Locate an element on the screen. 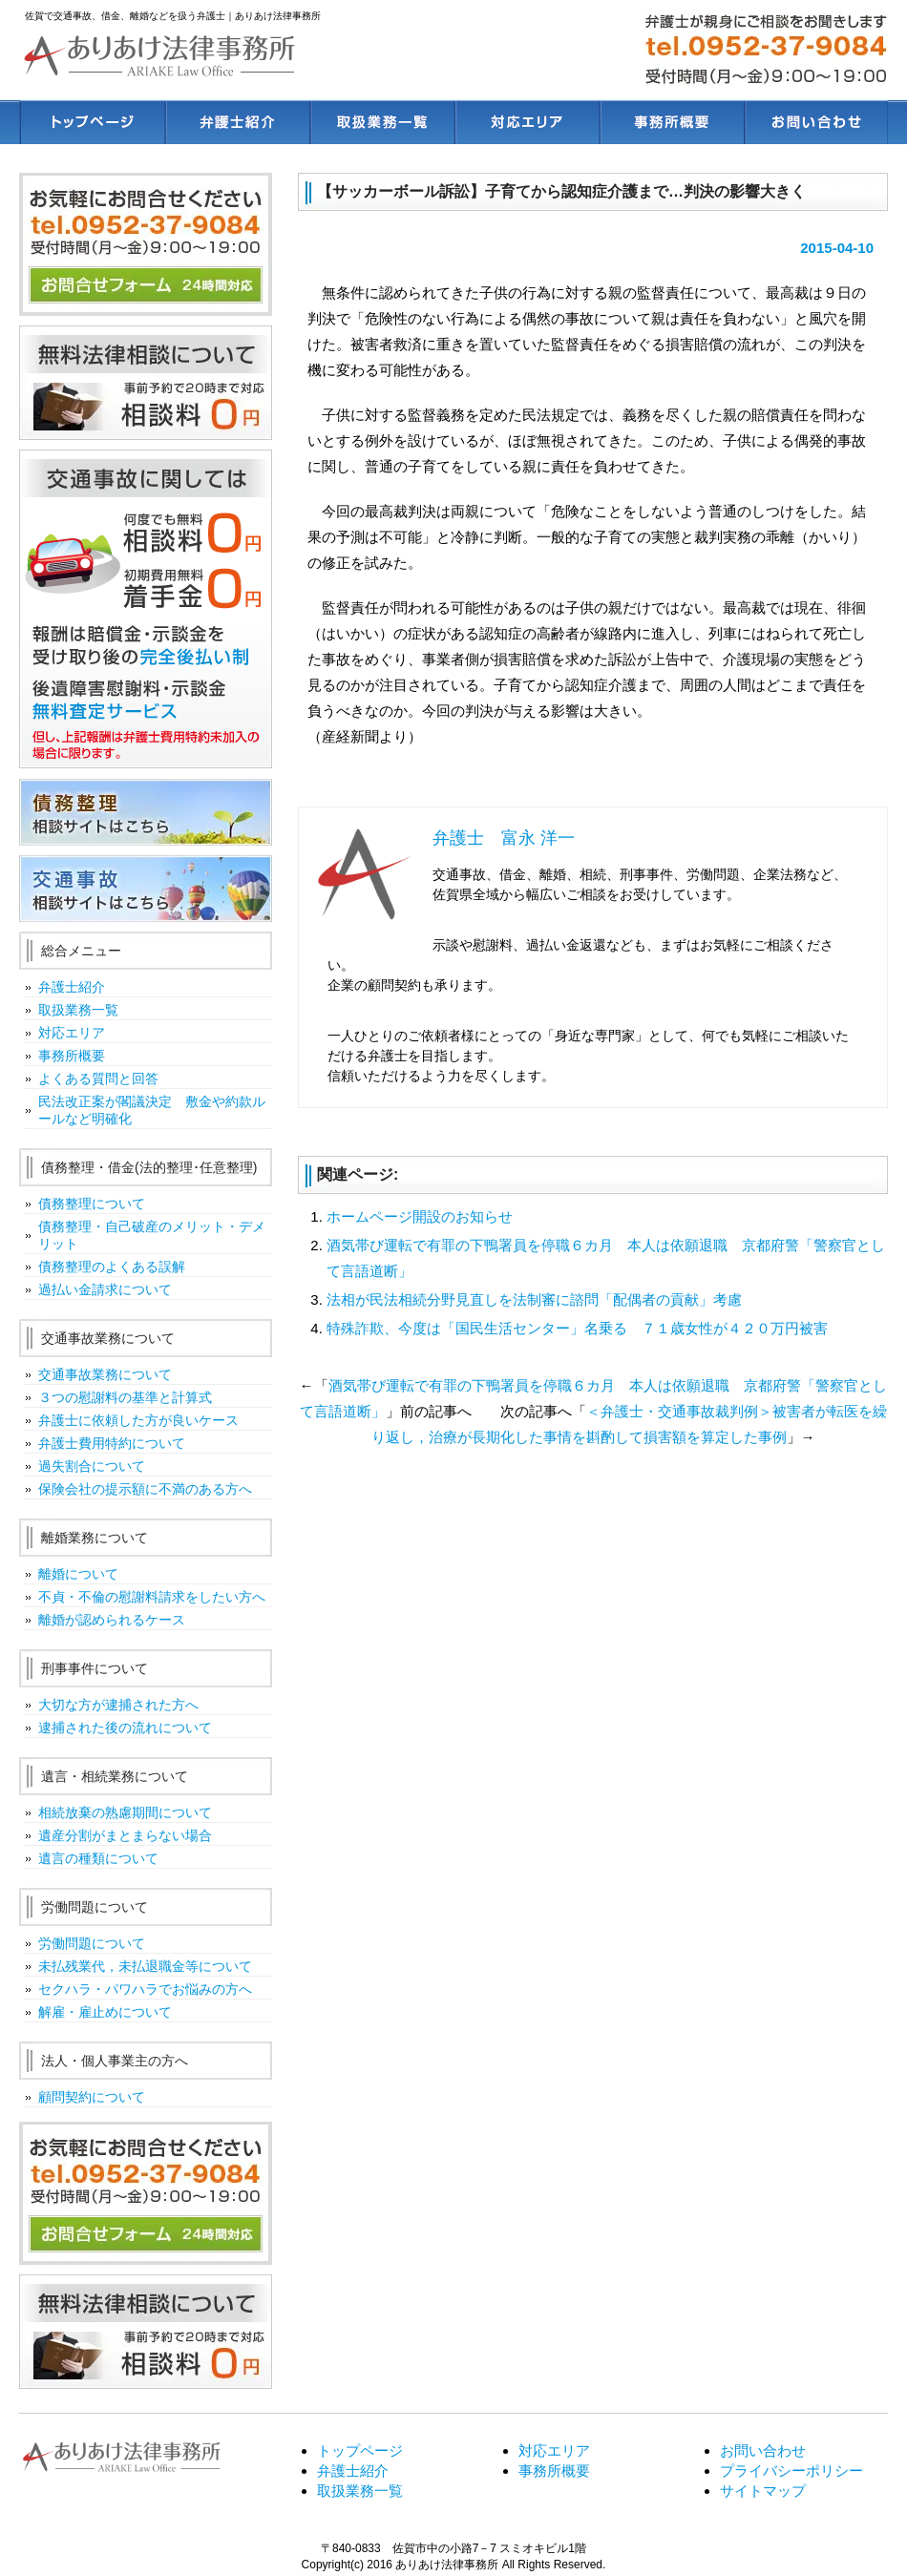 The height and width of the screenshot is (2576, 907). 過失割合について is located at coordinates (91, 1466).